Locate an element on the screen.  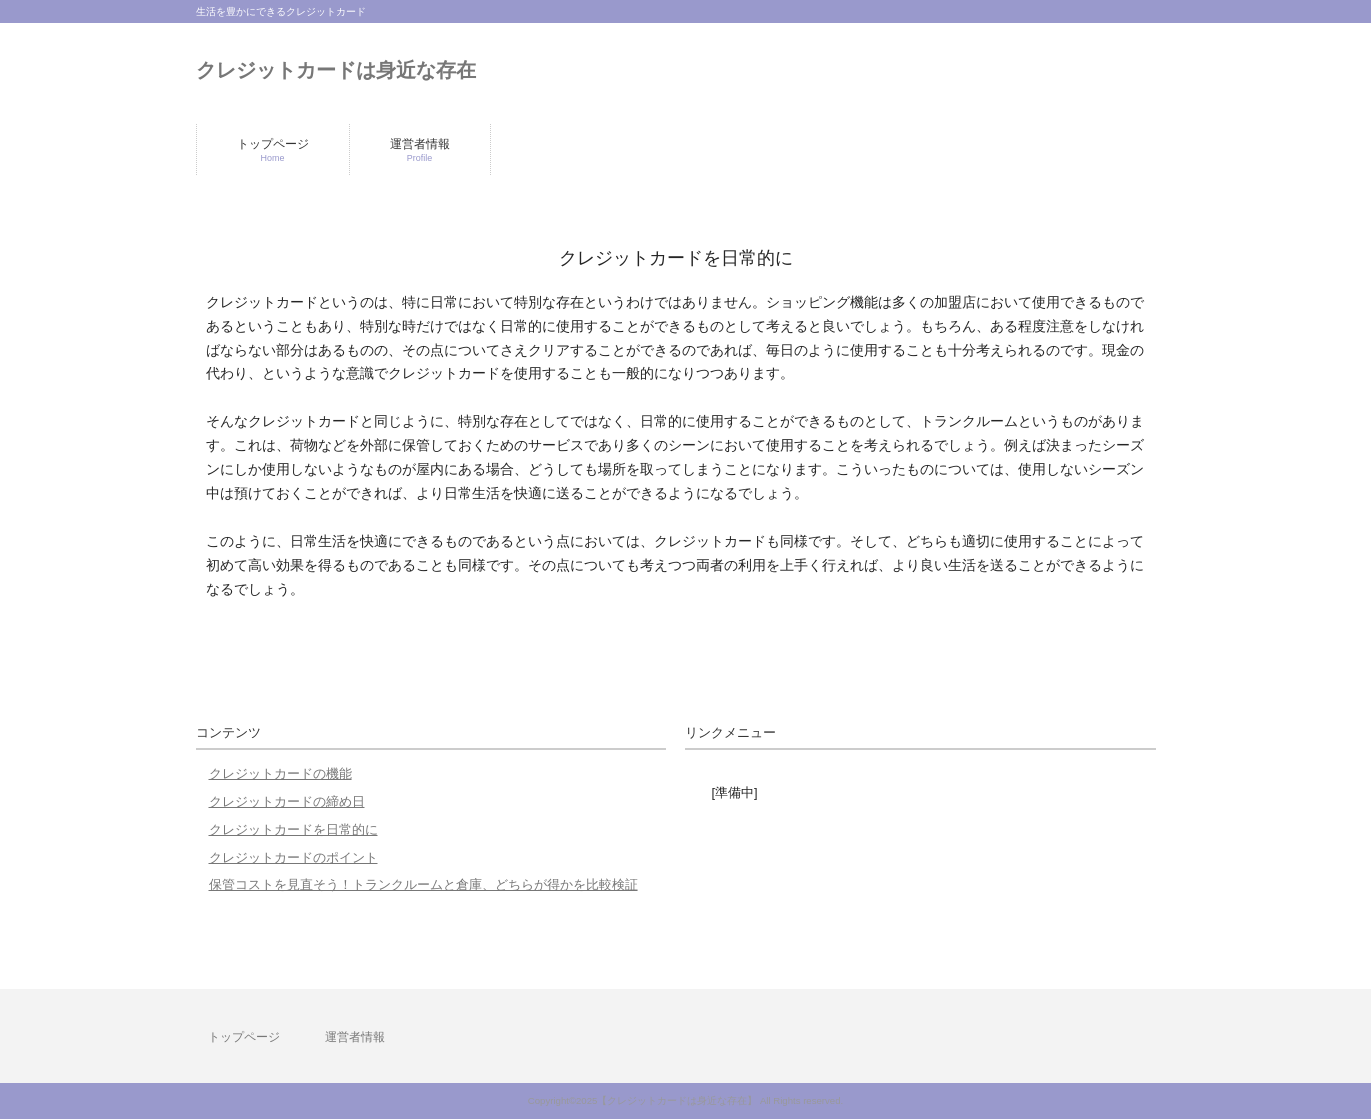
クレジットカードを日常的に is located at coordinates (293, 829).